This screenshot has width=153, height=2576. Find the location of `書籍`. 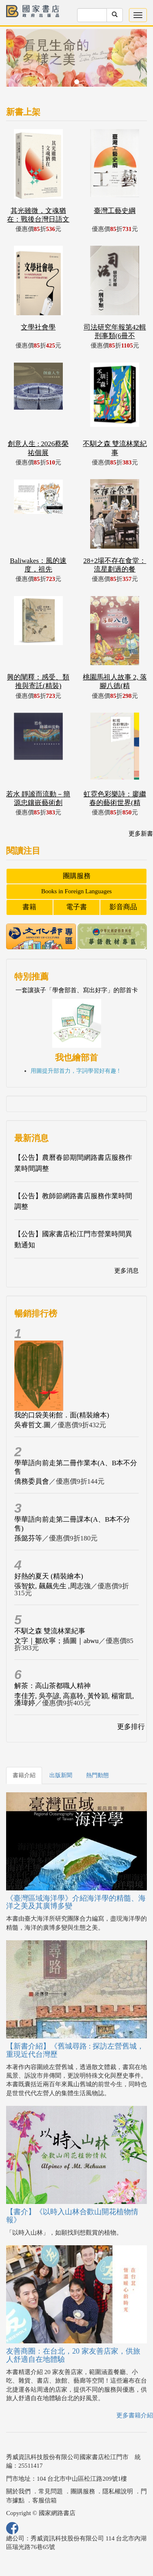

書籍 is located at coordinates (29, 907).